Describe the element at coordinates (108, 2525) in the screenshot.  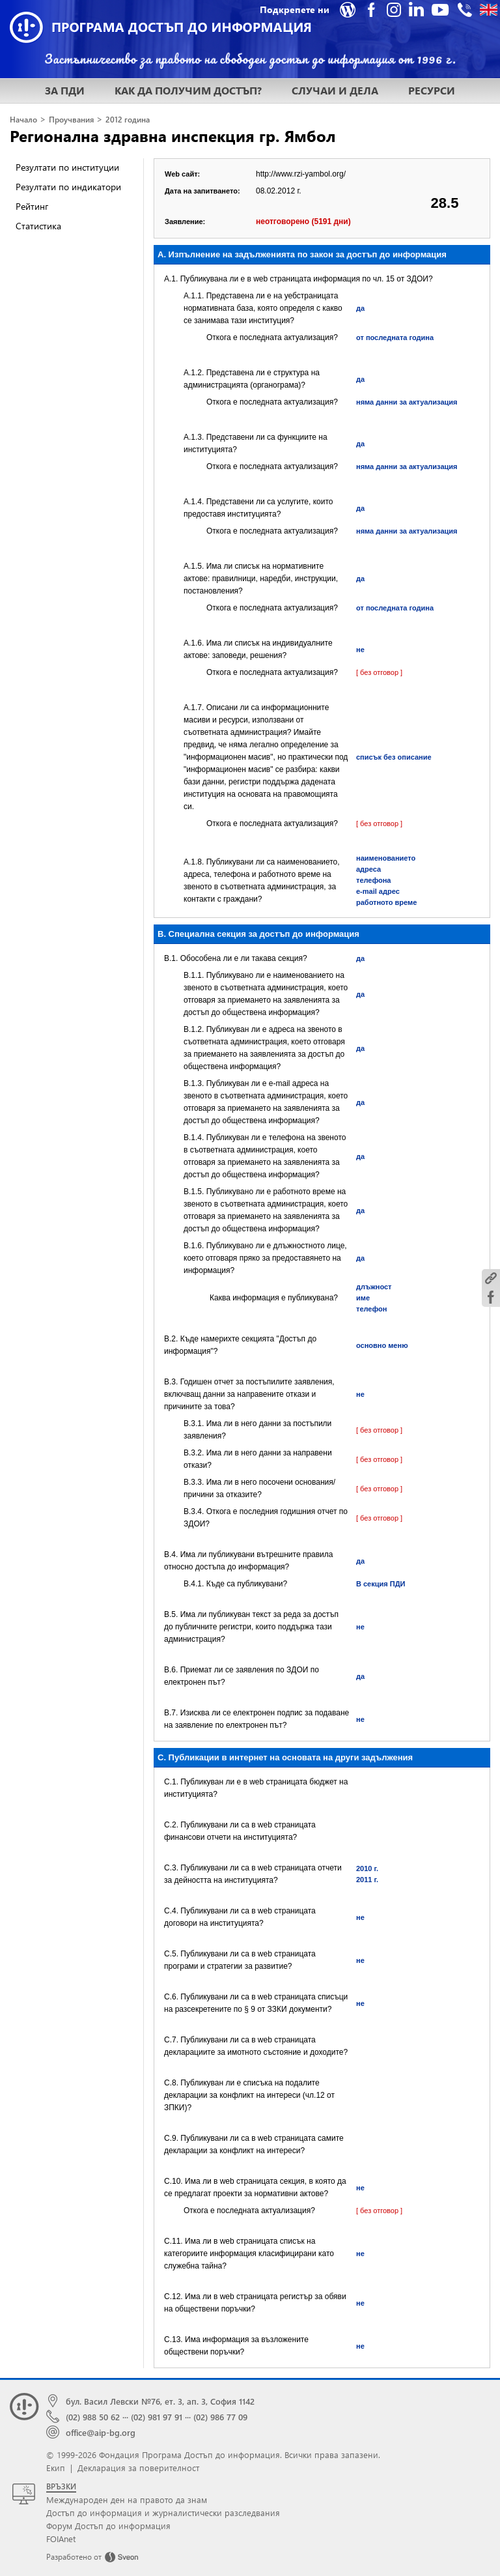
I see `Форум Достъп до информация` at that location.